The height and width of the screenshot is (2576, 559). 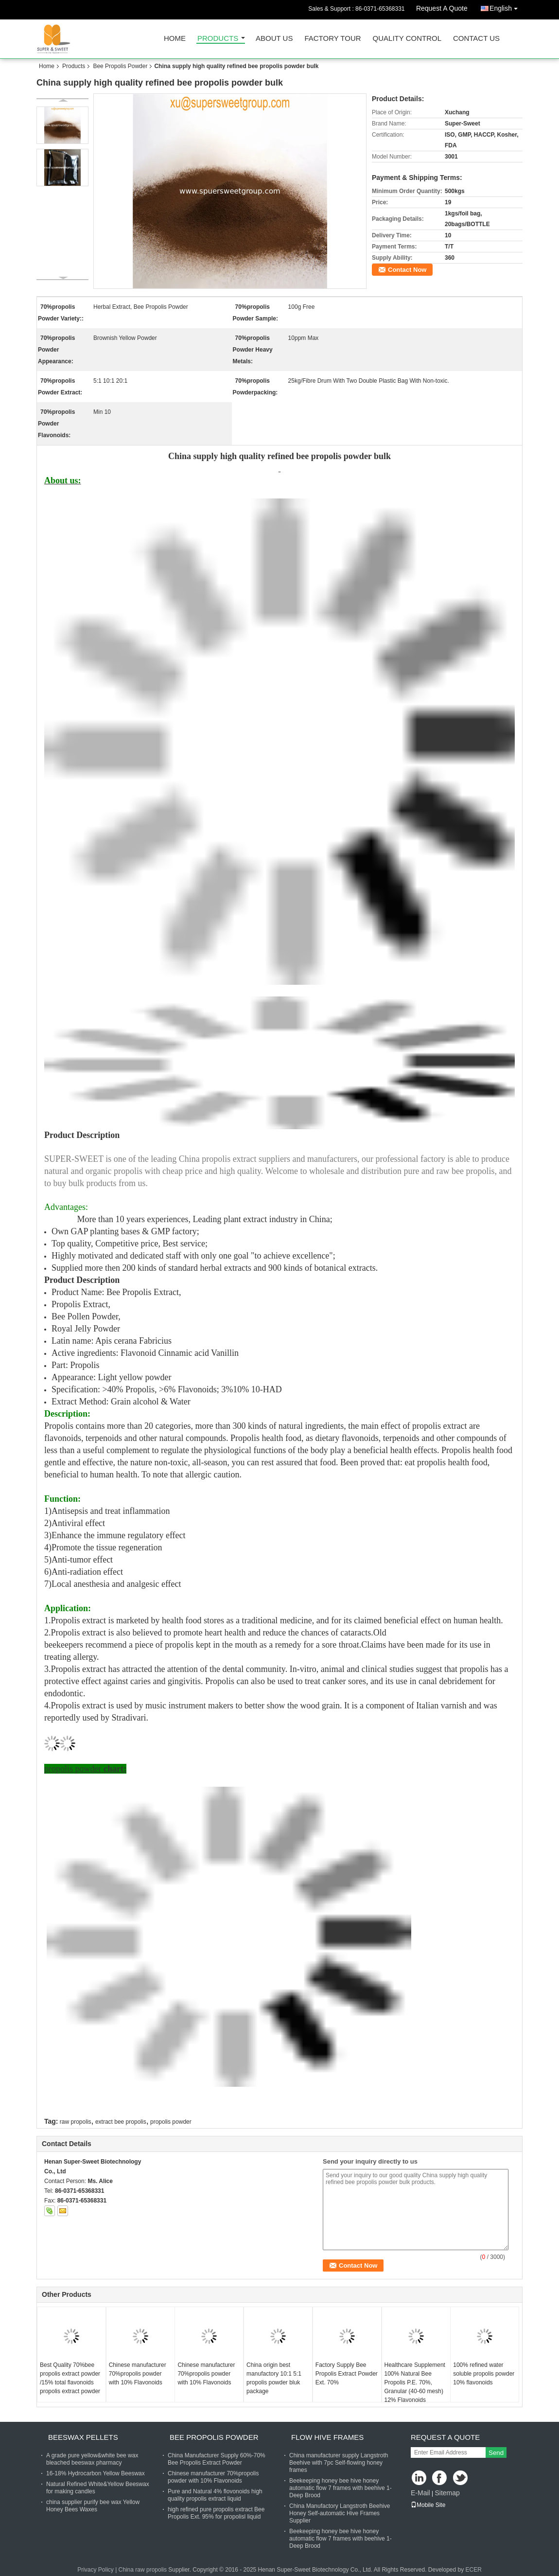 What do you see at coordinates (483, 2374) in the screenshot?
I see `100% refined water soluble propolis powder 10% flavonoids` at bounding box center [483, 2374].